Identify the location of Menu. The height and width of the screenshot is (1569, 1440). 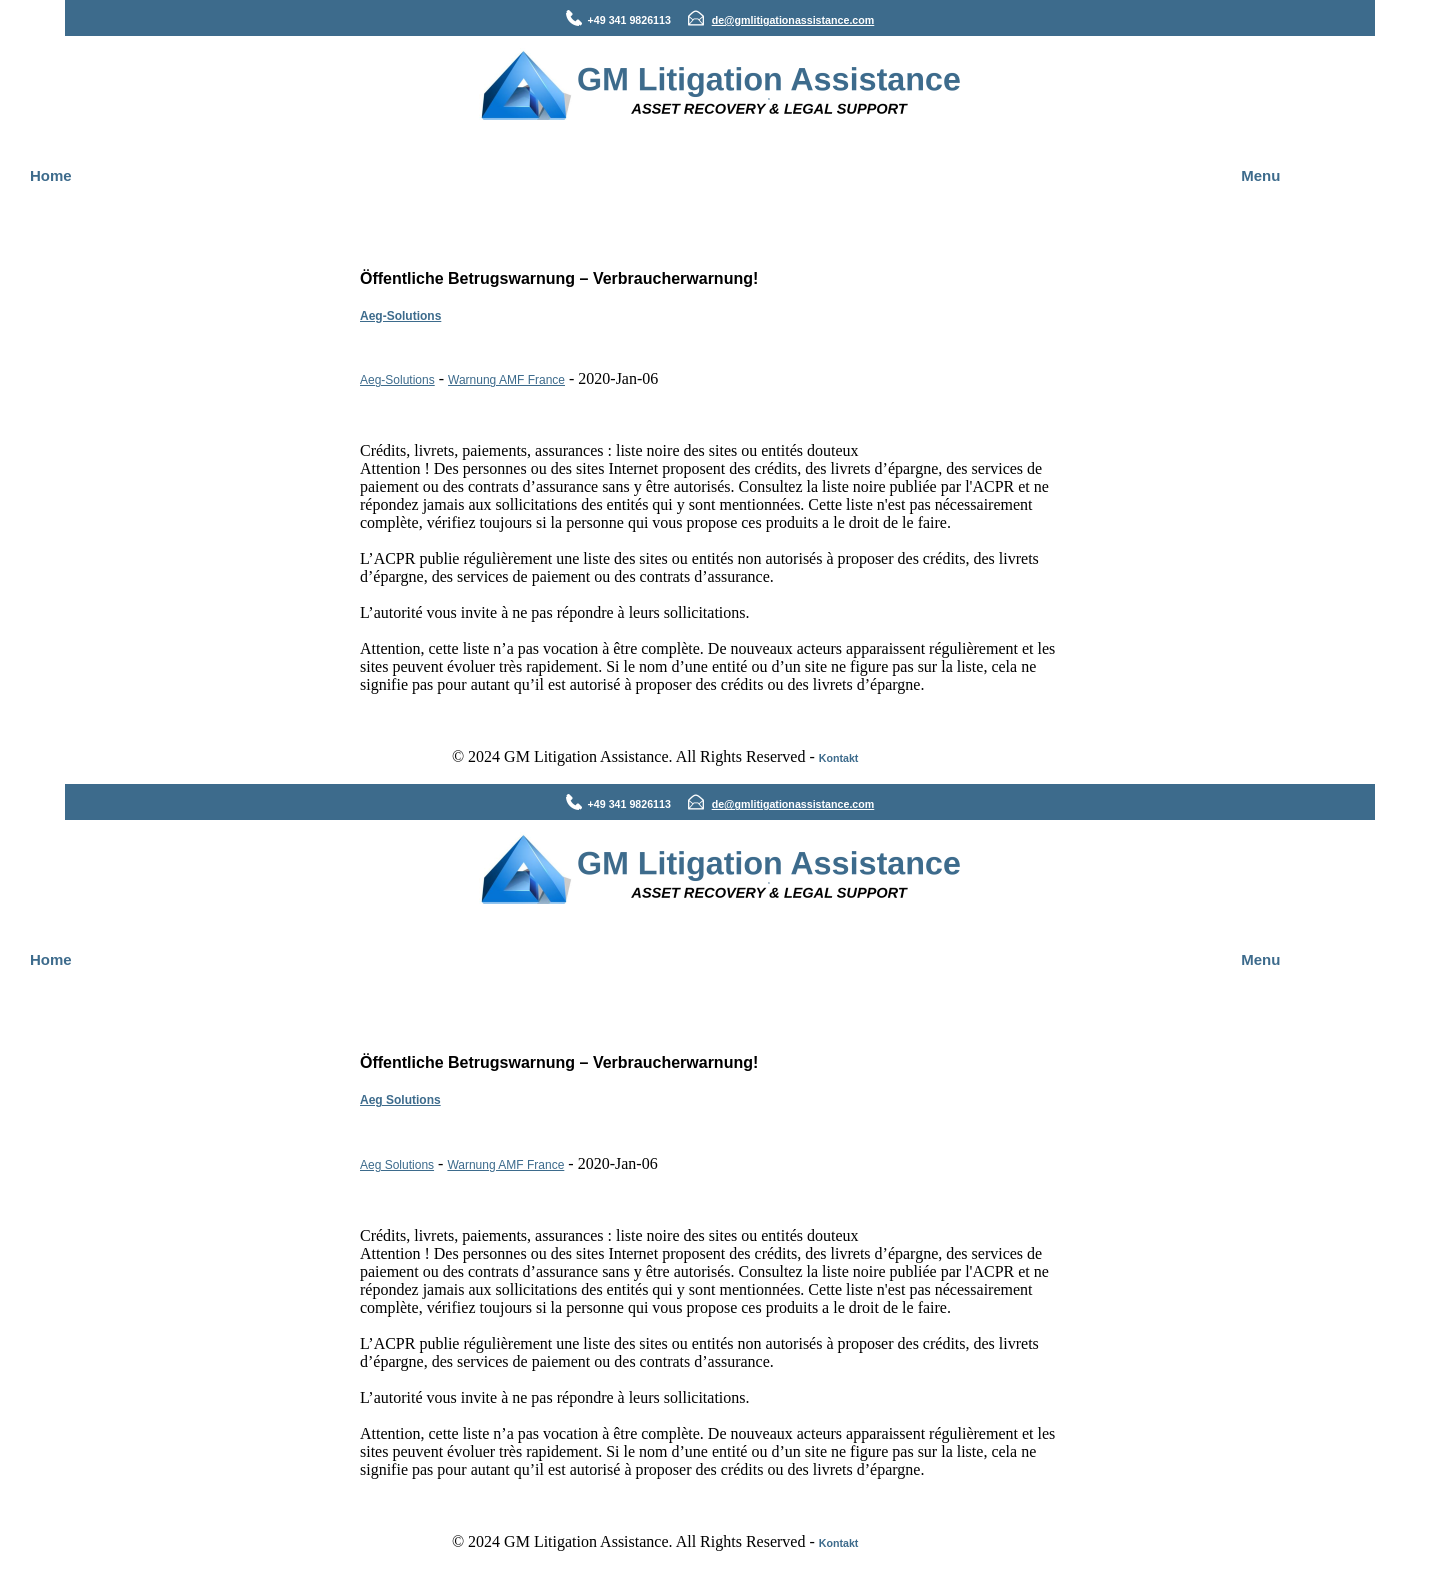
(1260, 175).